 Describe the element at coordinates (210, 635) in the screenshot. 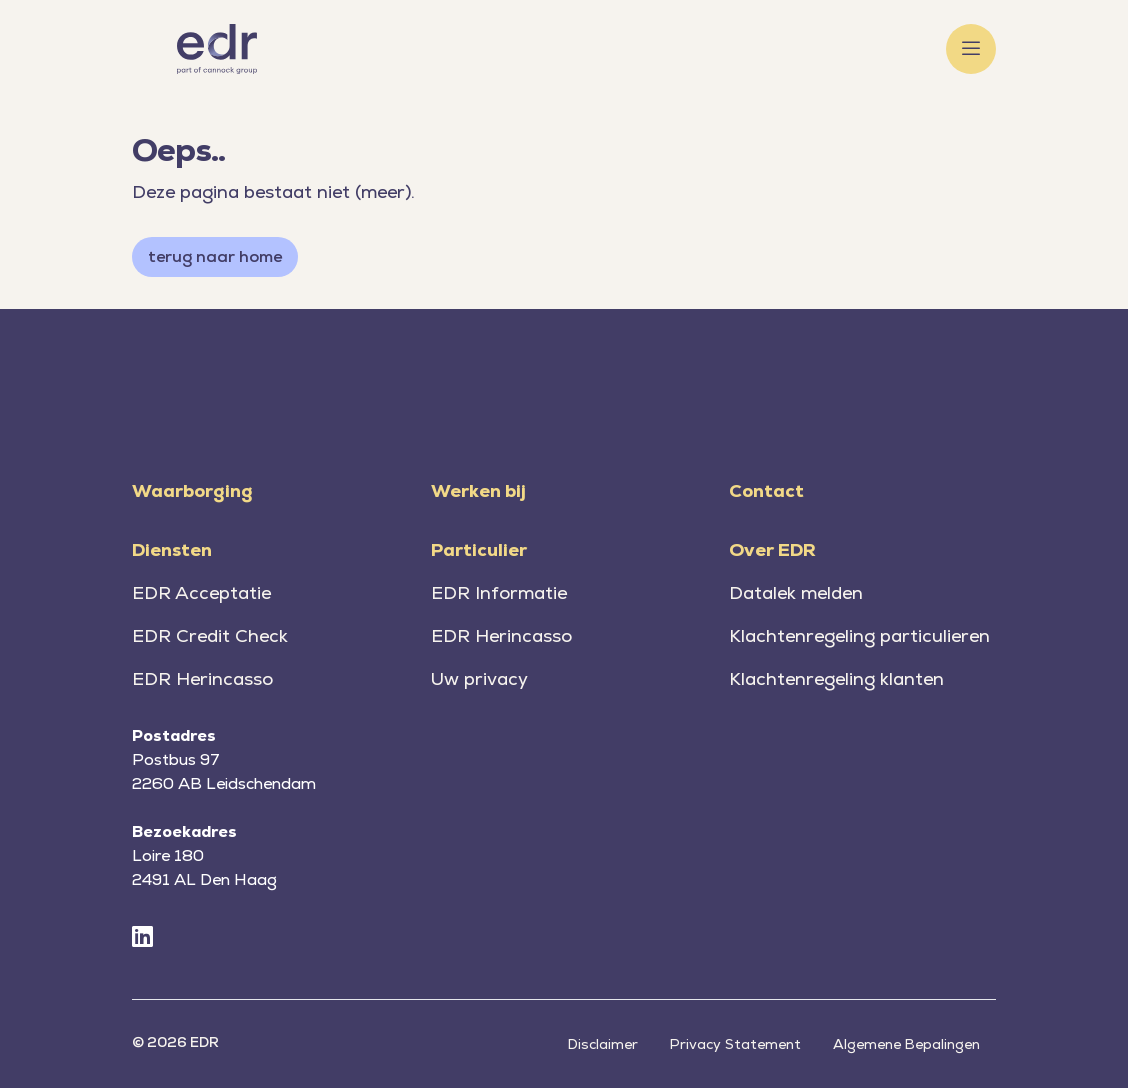

I see `EDR Credit Check` at that location.